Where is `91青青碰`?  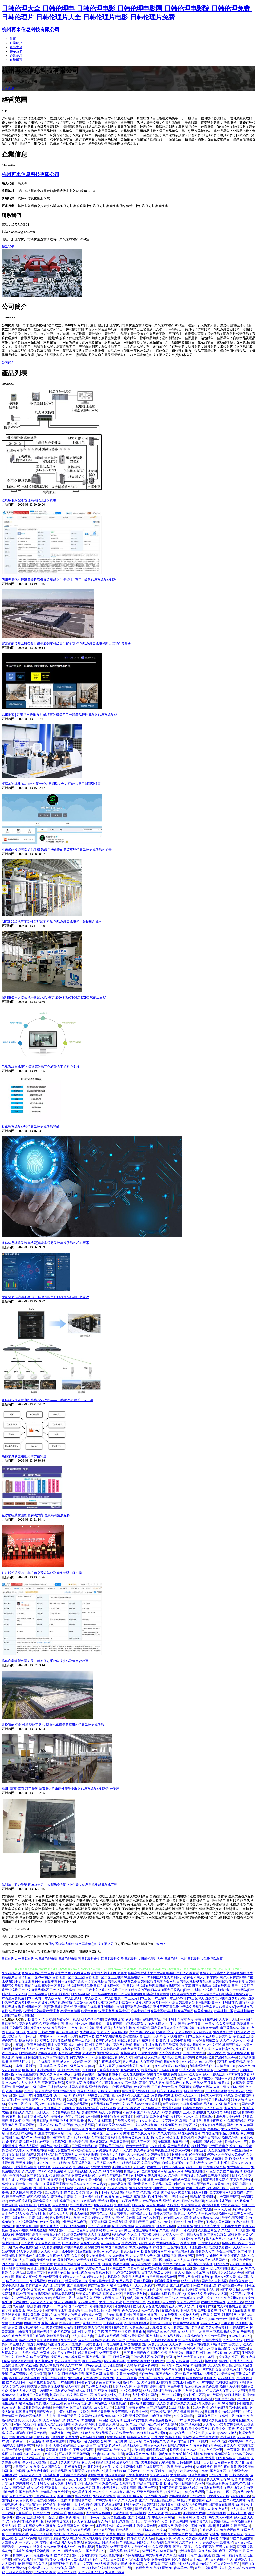
91青青碰 is located at coordinates (130, 2538).